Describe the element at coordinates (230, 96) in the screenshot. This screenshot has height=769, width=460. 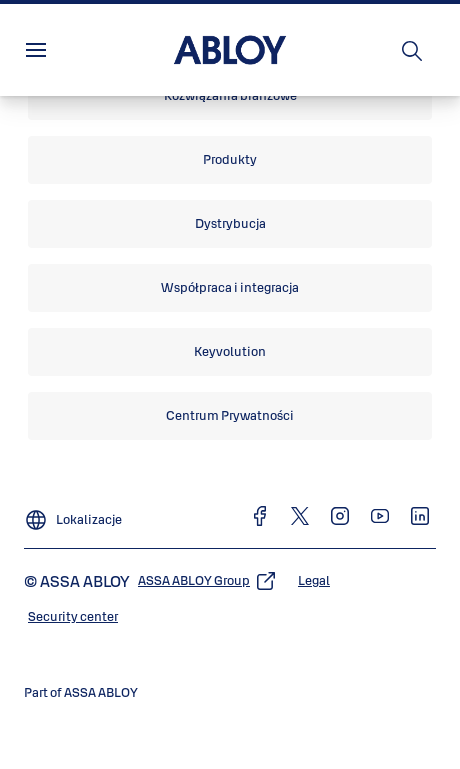
I see `[link]` at that location.